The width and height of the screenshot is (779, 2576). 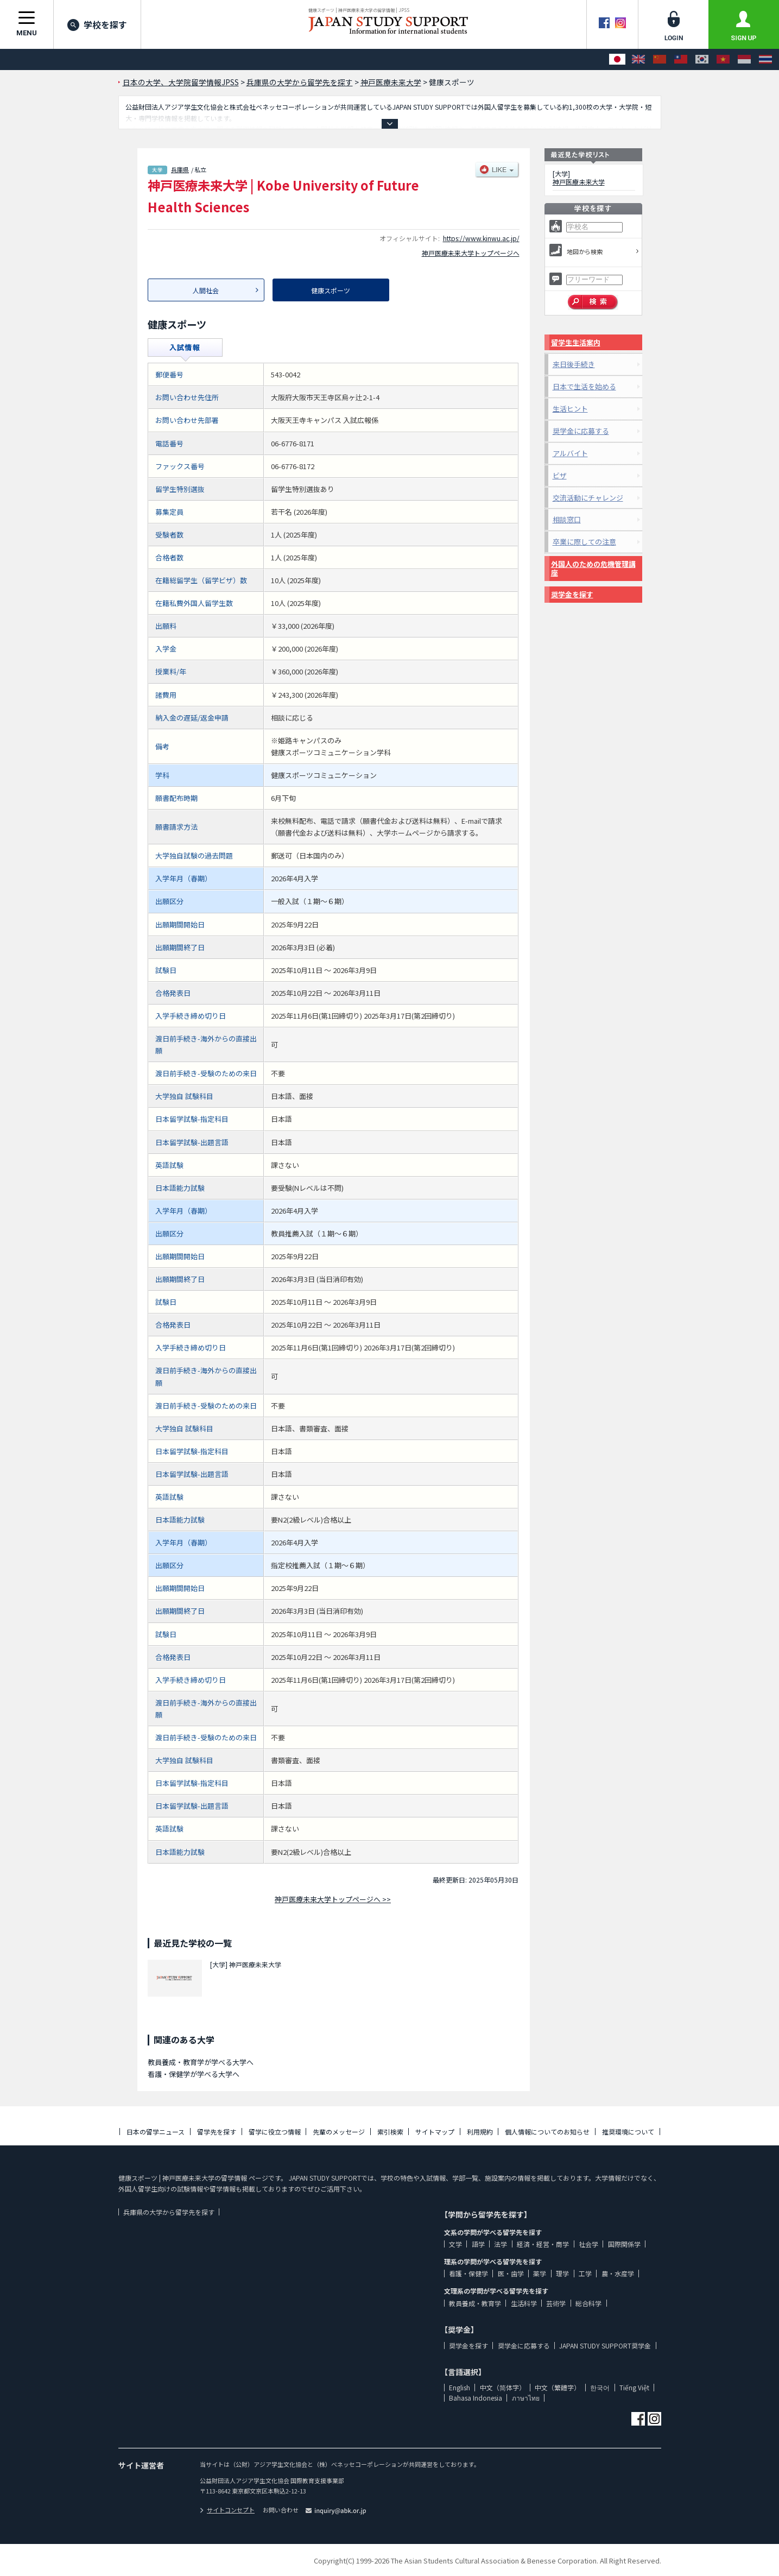 I want to click on 中文（繁體字）, so click(x=557, y=2387).